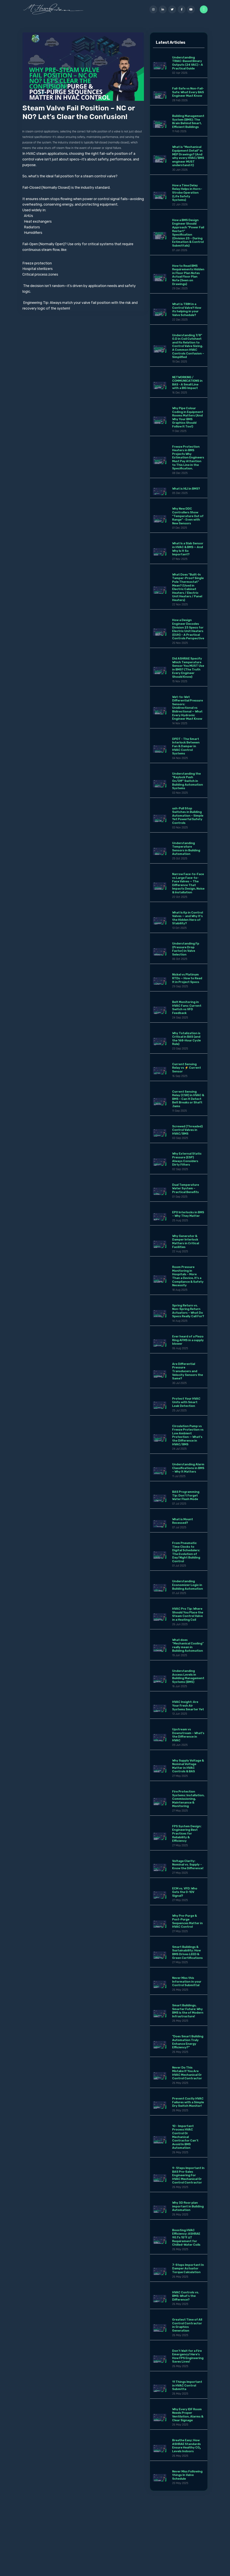  Describe the element at coordinates (188, 1735) in the screenshot. I see `Upstream vs Downstream – What’s the Difference in HVAC` at that location.